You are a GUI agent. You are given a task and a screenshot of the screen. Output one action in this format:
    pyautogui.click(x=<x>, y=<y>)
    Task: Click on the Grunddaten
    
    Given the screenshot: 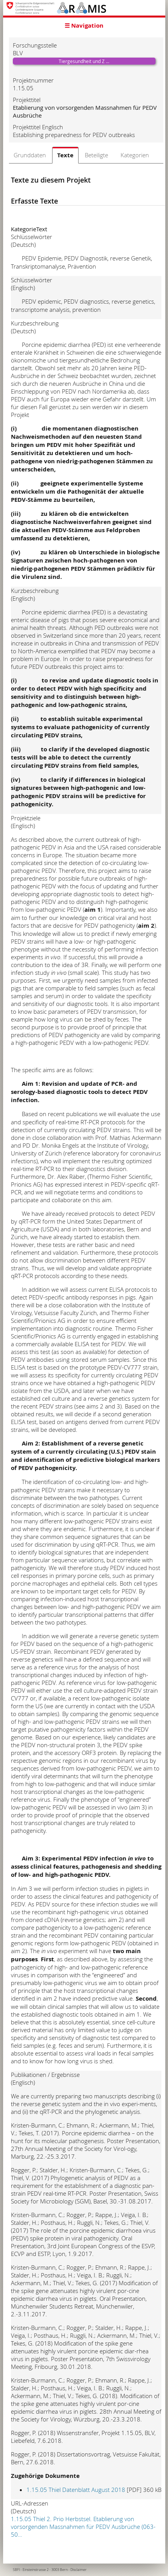 What is the action you would take?
    pyautogui.click(x=30, y=155)
    